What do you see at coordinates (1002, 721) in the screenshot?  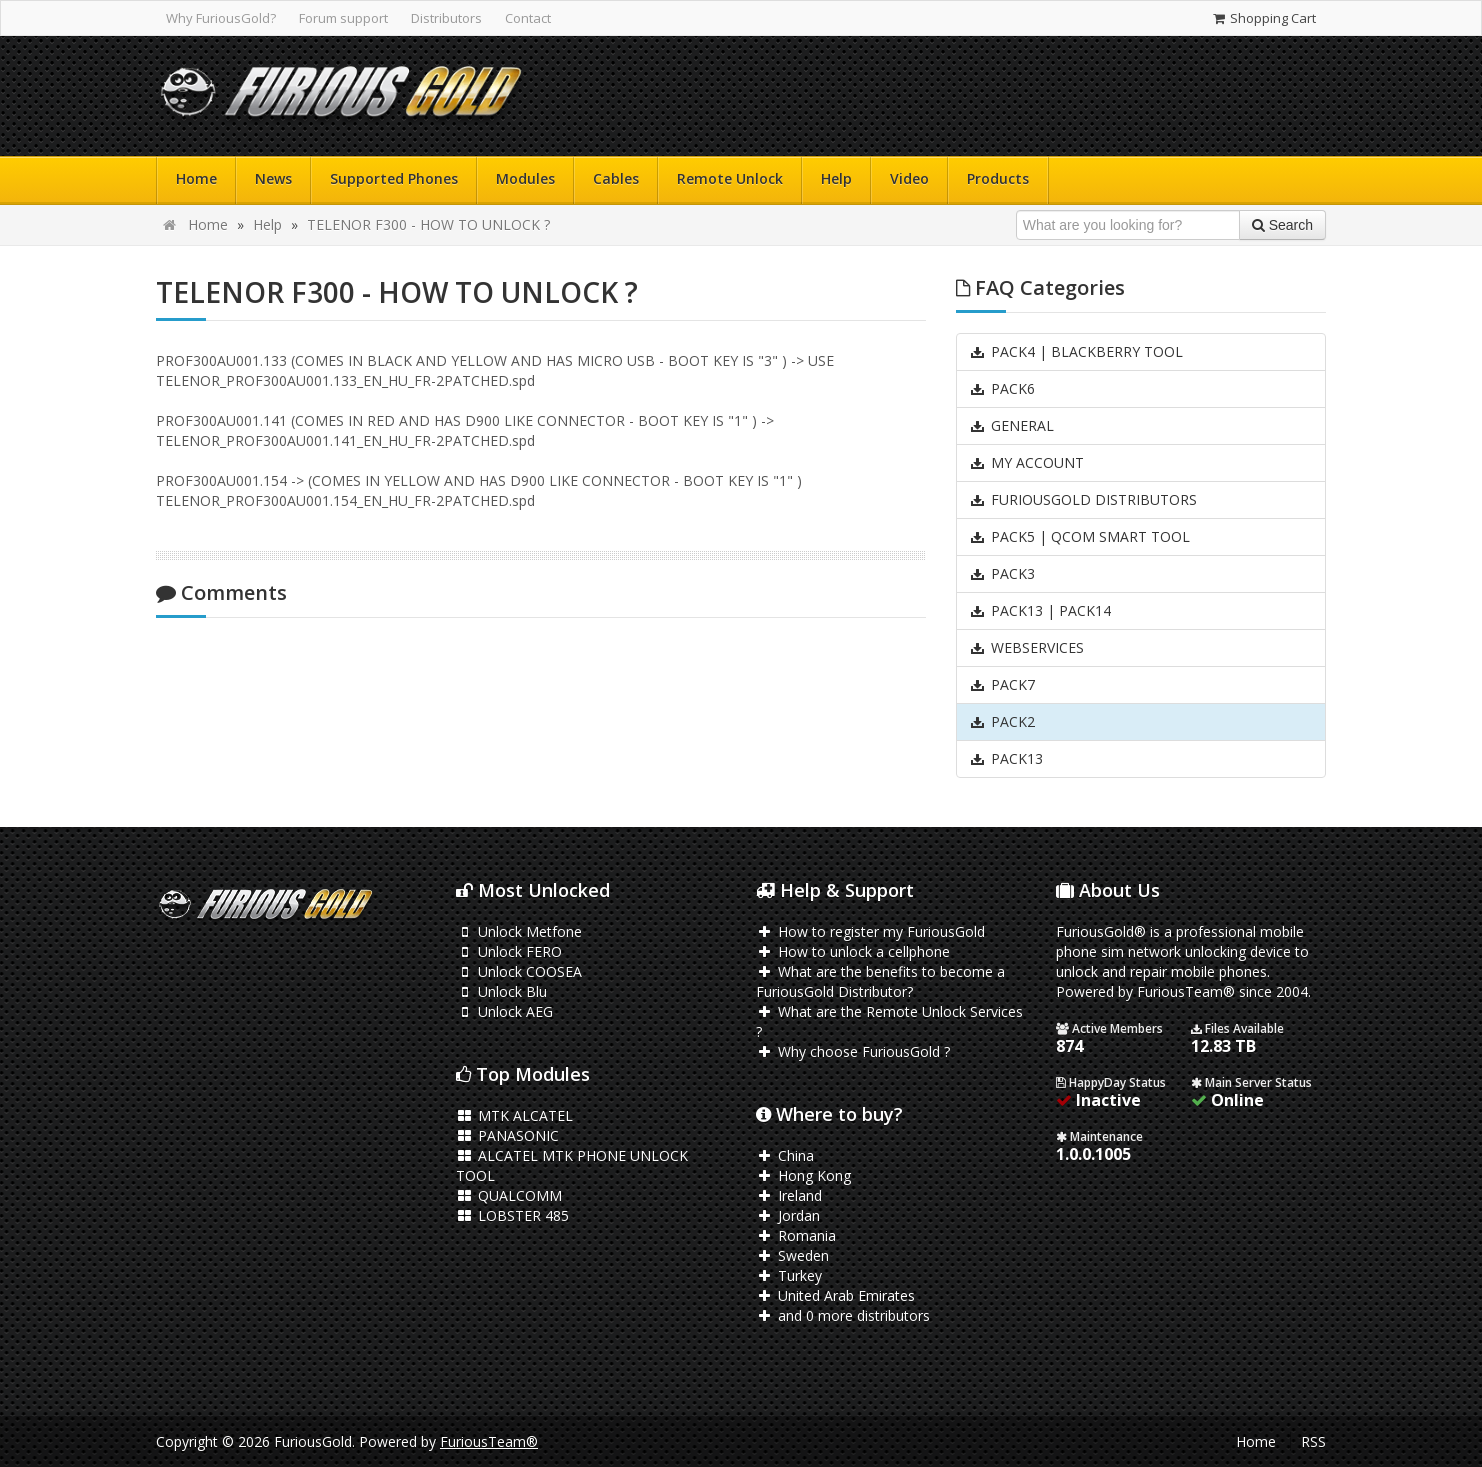 I see `PACK2` at bounding box center [1002, 721].